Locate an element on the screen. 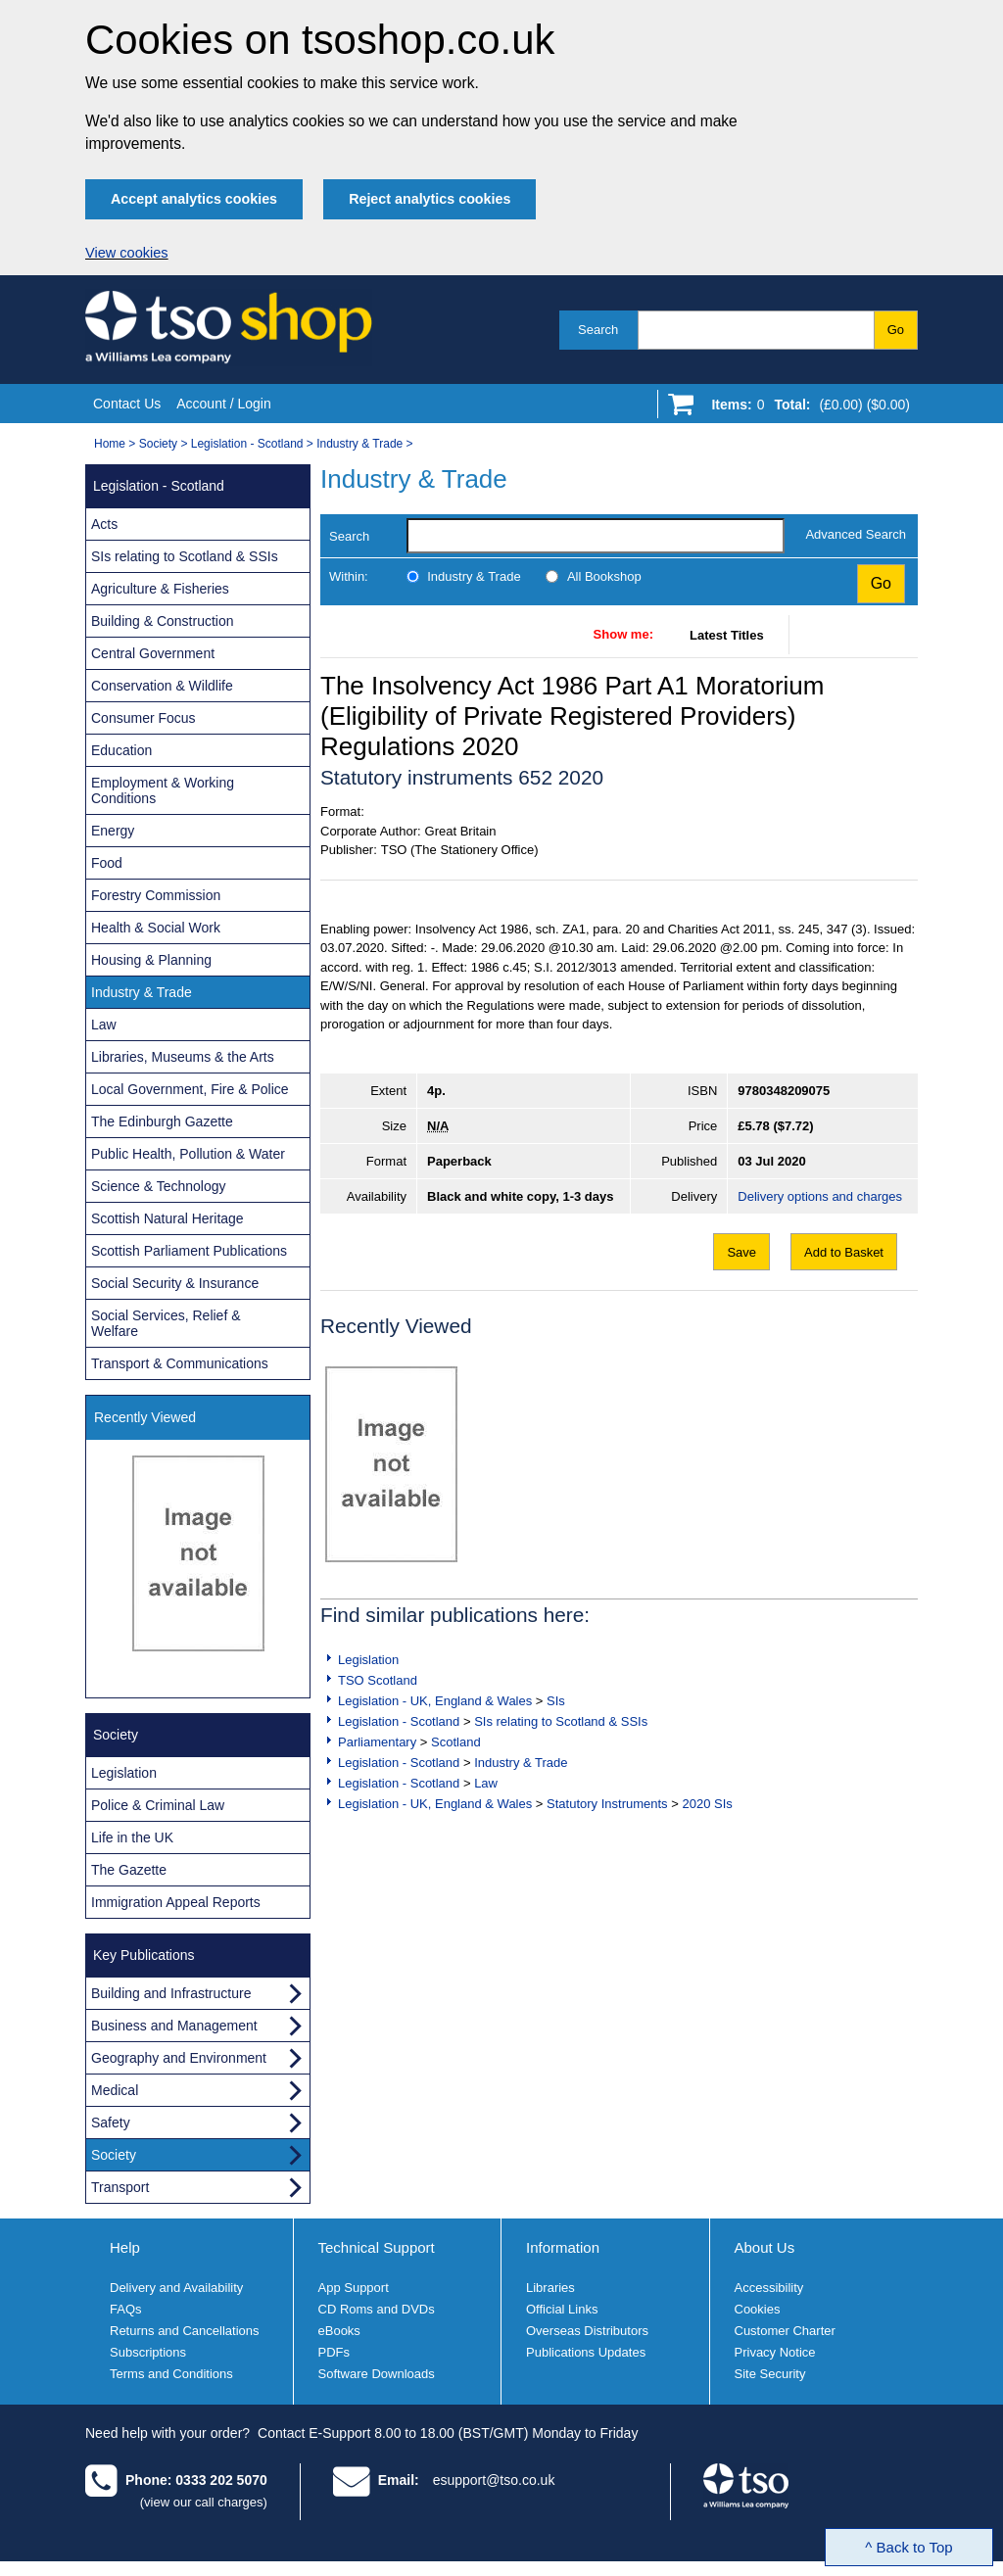 The image size is (1003, 2576). Industry & Trade is located at coordinates (359, 444).